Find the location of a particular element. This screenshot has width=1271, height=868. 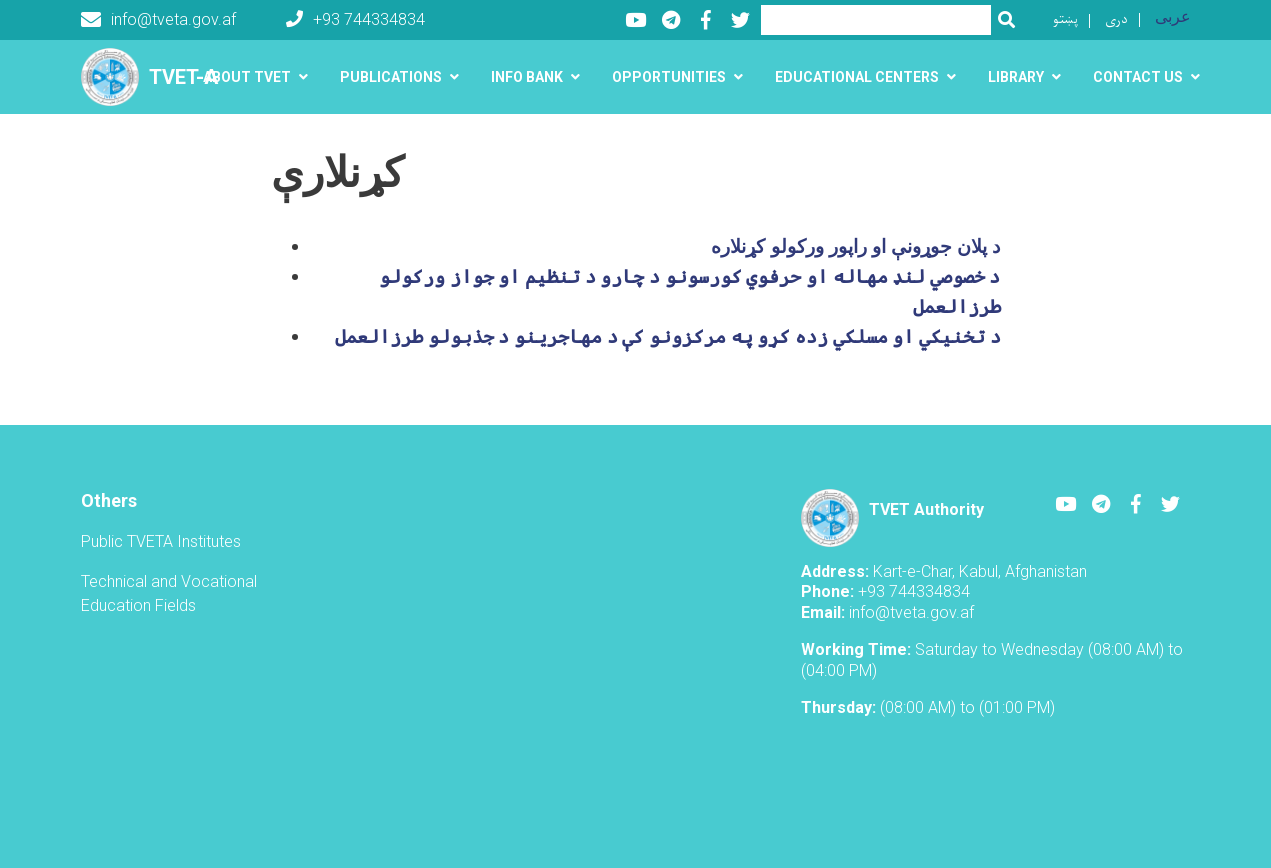

Opportunities [button] is located at coordinates (669, 77).